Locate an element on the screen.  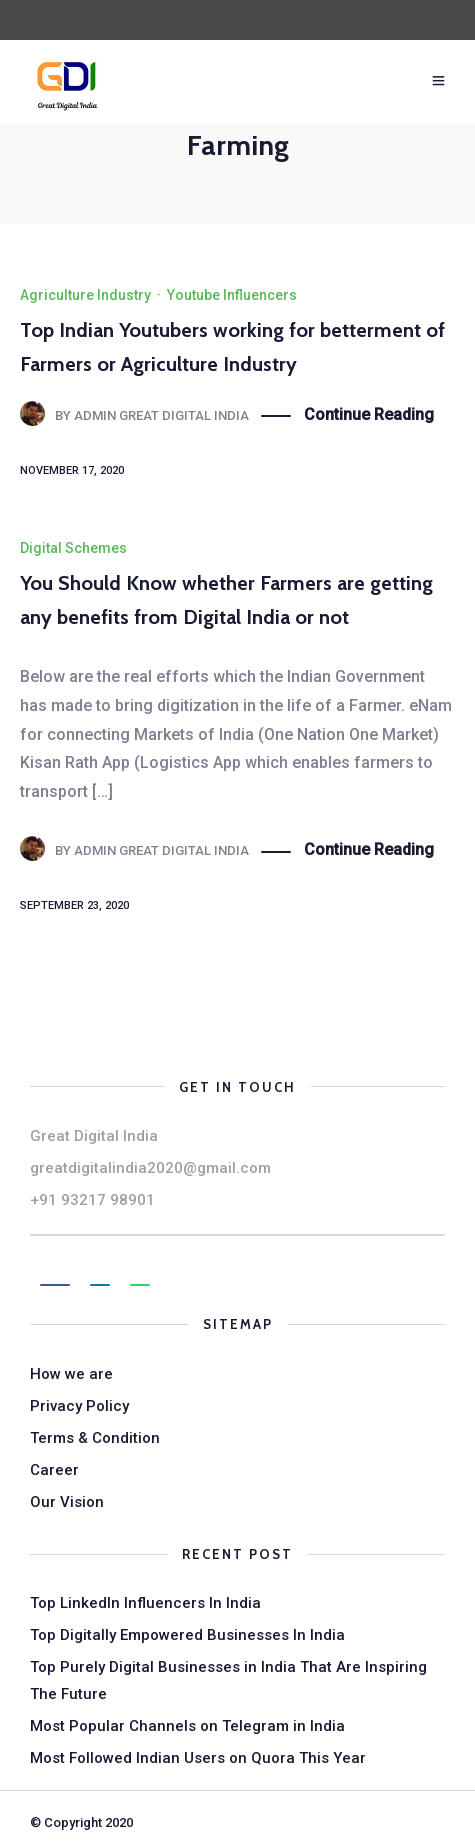
Youtube Influencers is located at coordinates (232, 295).